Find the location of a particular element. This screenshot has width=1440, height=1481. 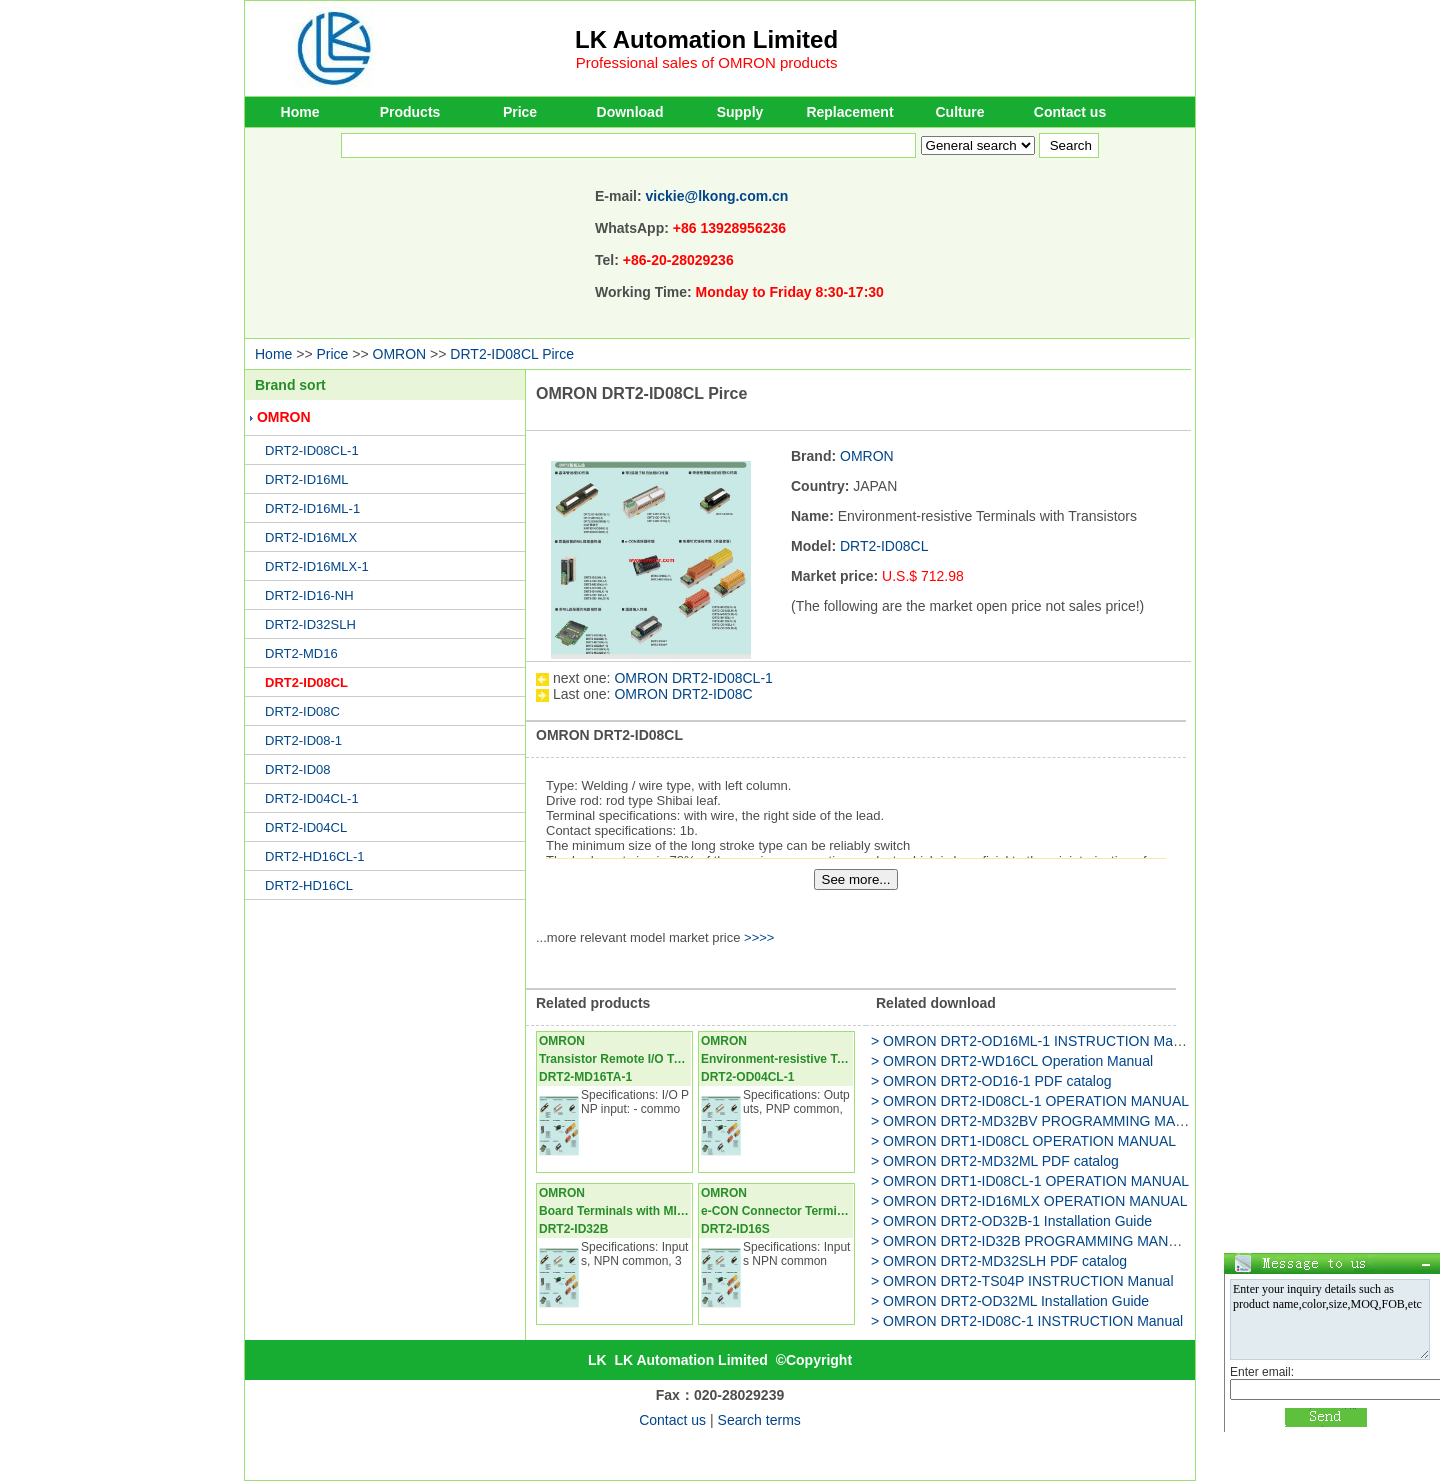

> OMRON DRT2-OD16ML-1 INSTRUCTION Manual is located at coordinates (1035, 1041).